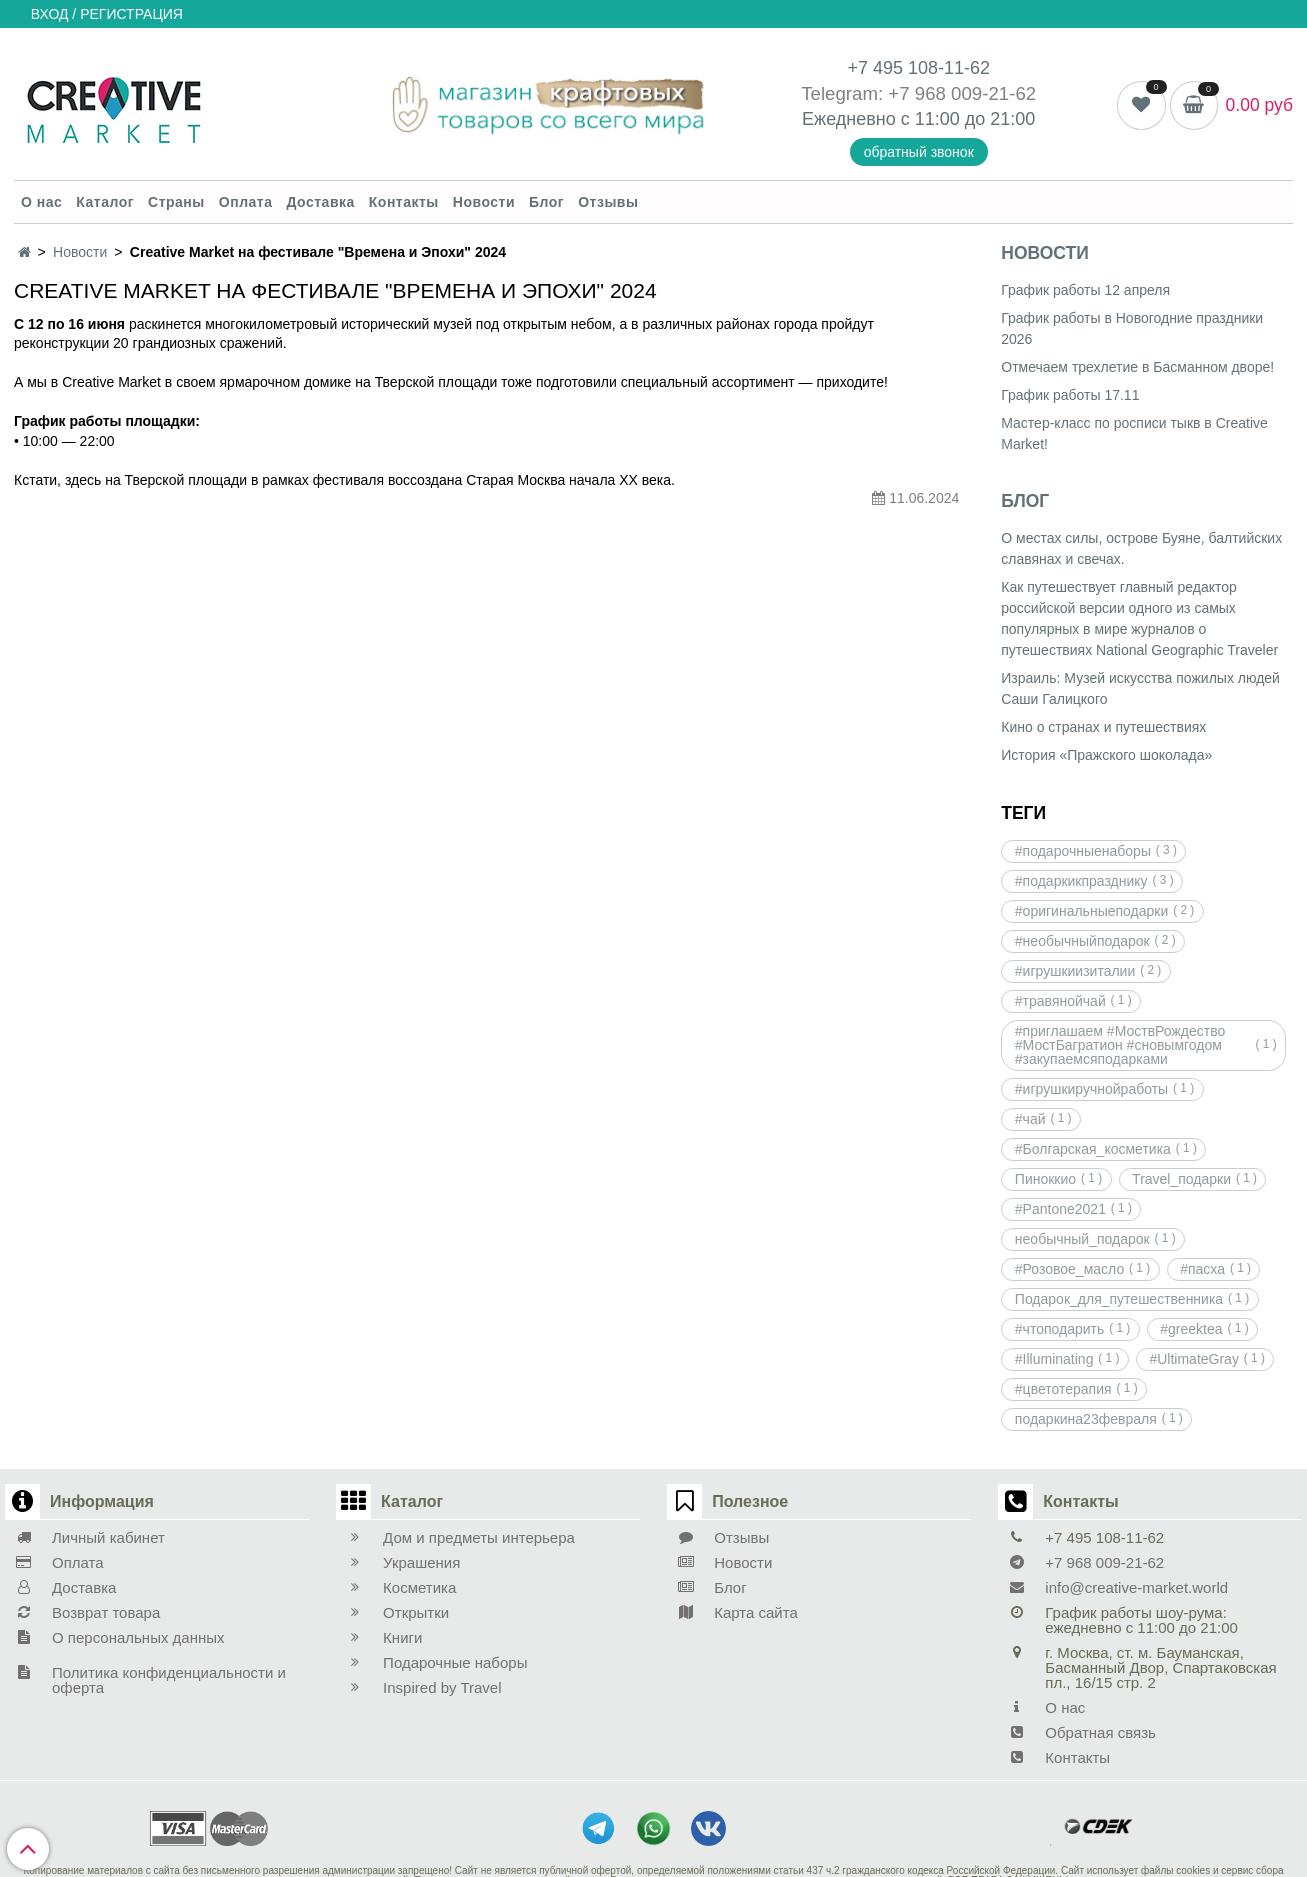  Describe the element at coordinates (1086, 1419) in the screenshot. I see `подаркина23февраля` at that location.